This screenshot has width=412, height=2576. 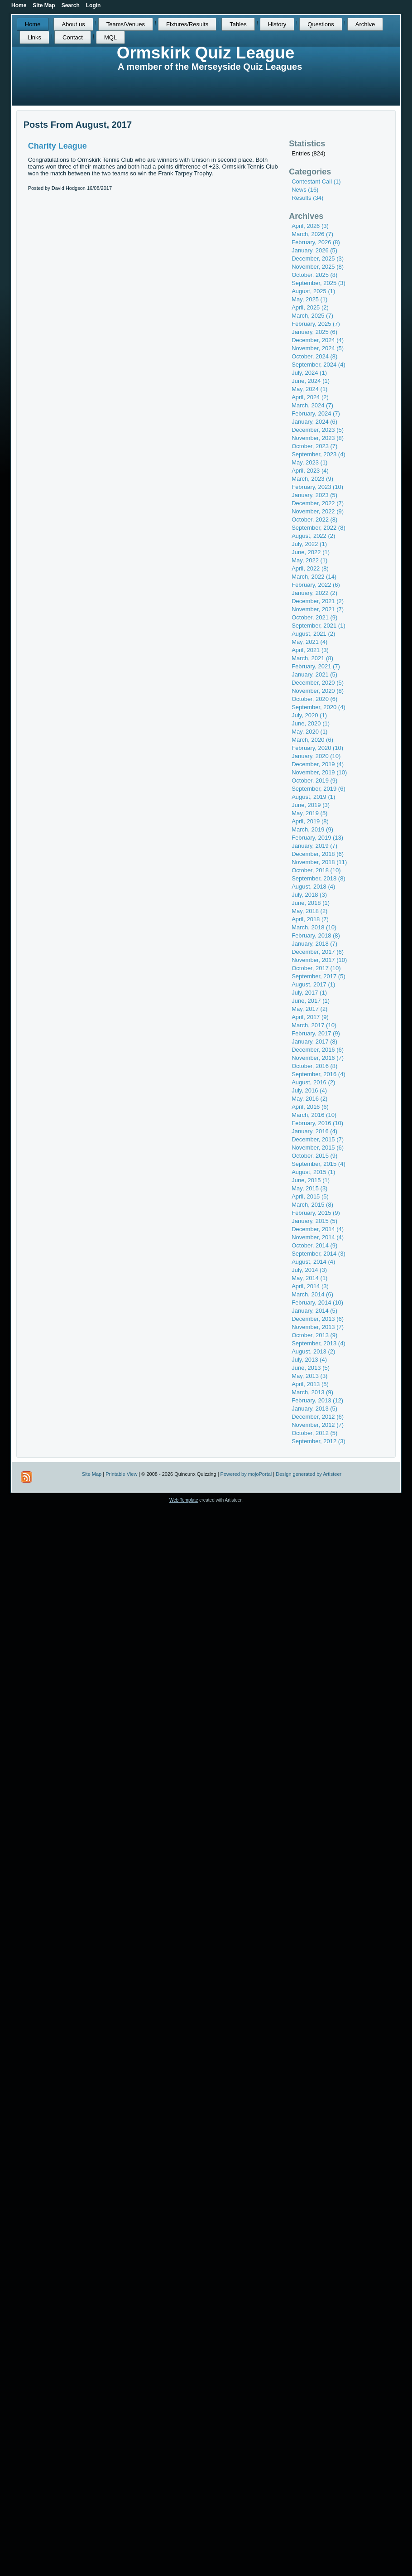 What do you see at coordinates (309, 560) in the screenshot?
I see `May, 2022 (1)` at bounding box center [309, 560].